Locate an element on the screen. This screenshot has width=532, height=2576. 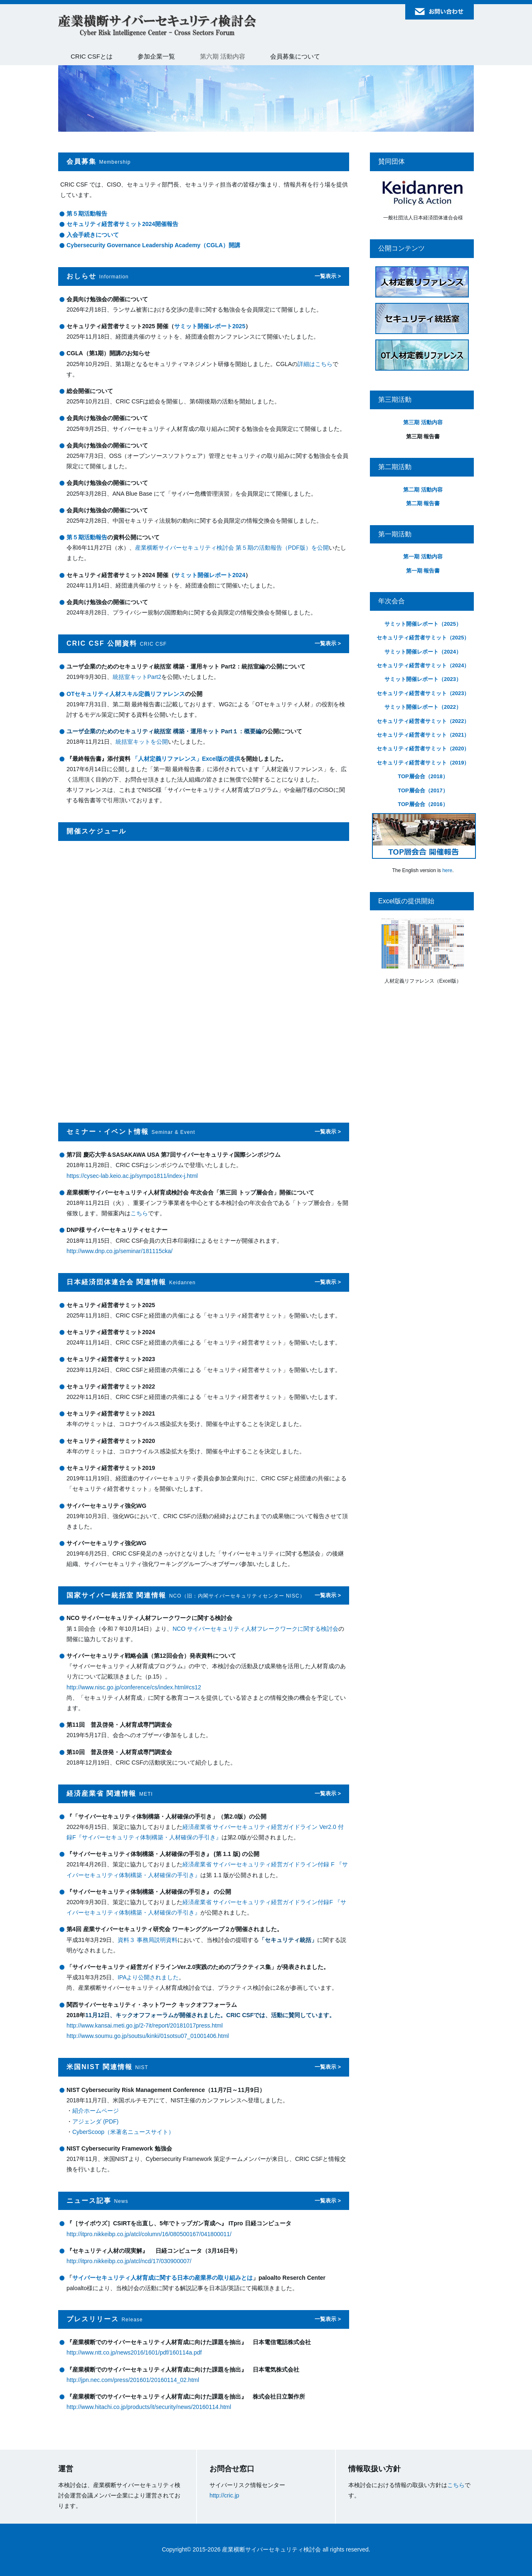
http://www.ntt.co.jp/news2016/1601/pdf/160114a.pdf is located at coordinates (134, 2352).